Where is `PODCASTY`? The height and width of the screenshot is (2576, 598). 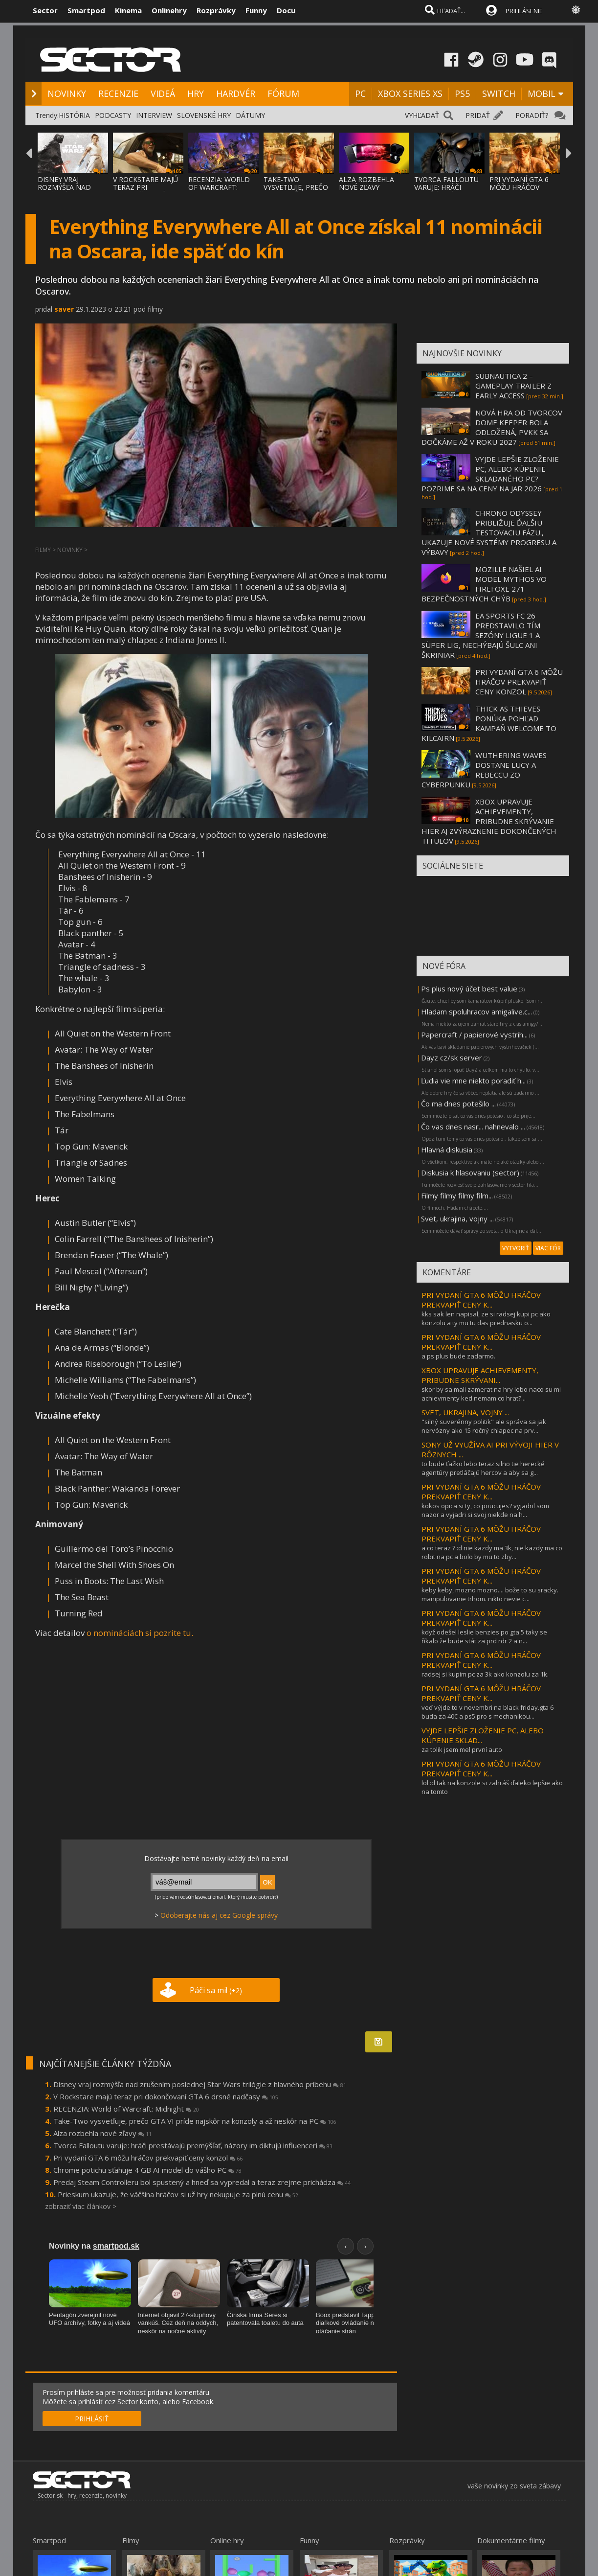
PODCASTY is located at coordinates (113, 115).